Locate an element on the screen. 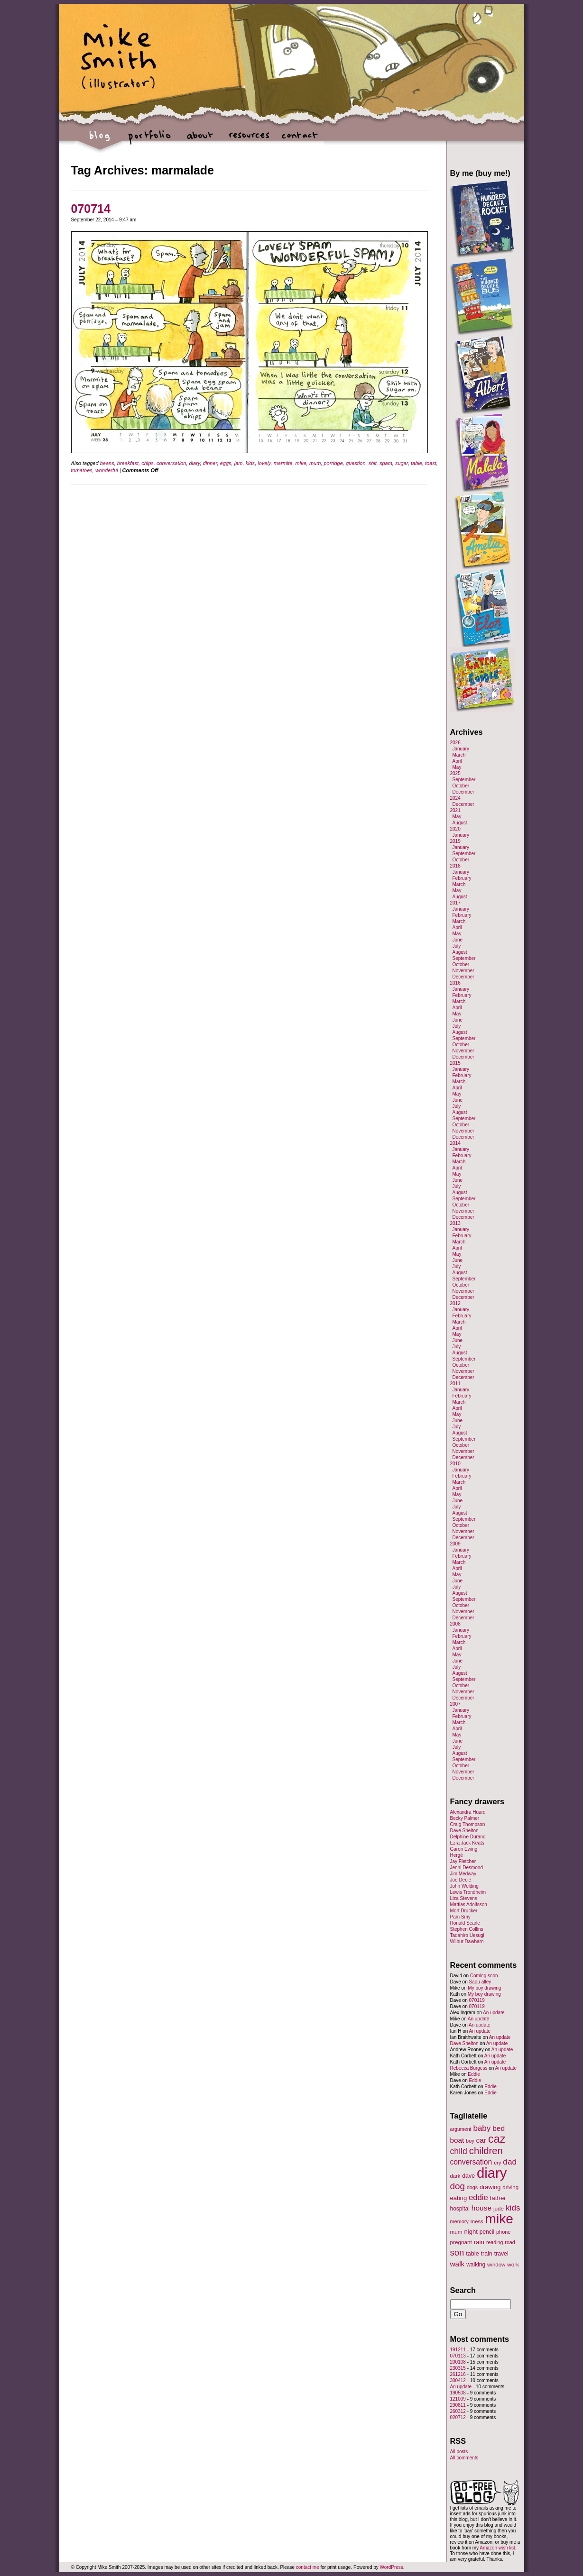  walk is located at coordinates (457, 2264).